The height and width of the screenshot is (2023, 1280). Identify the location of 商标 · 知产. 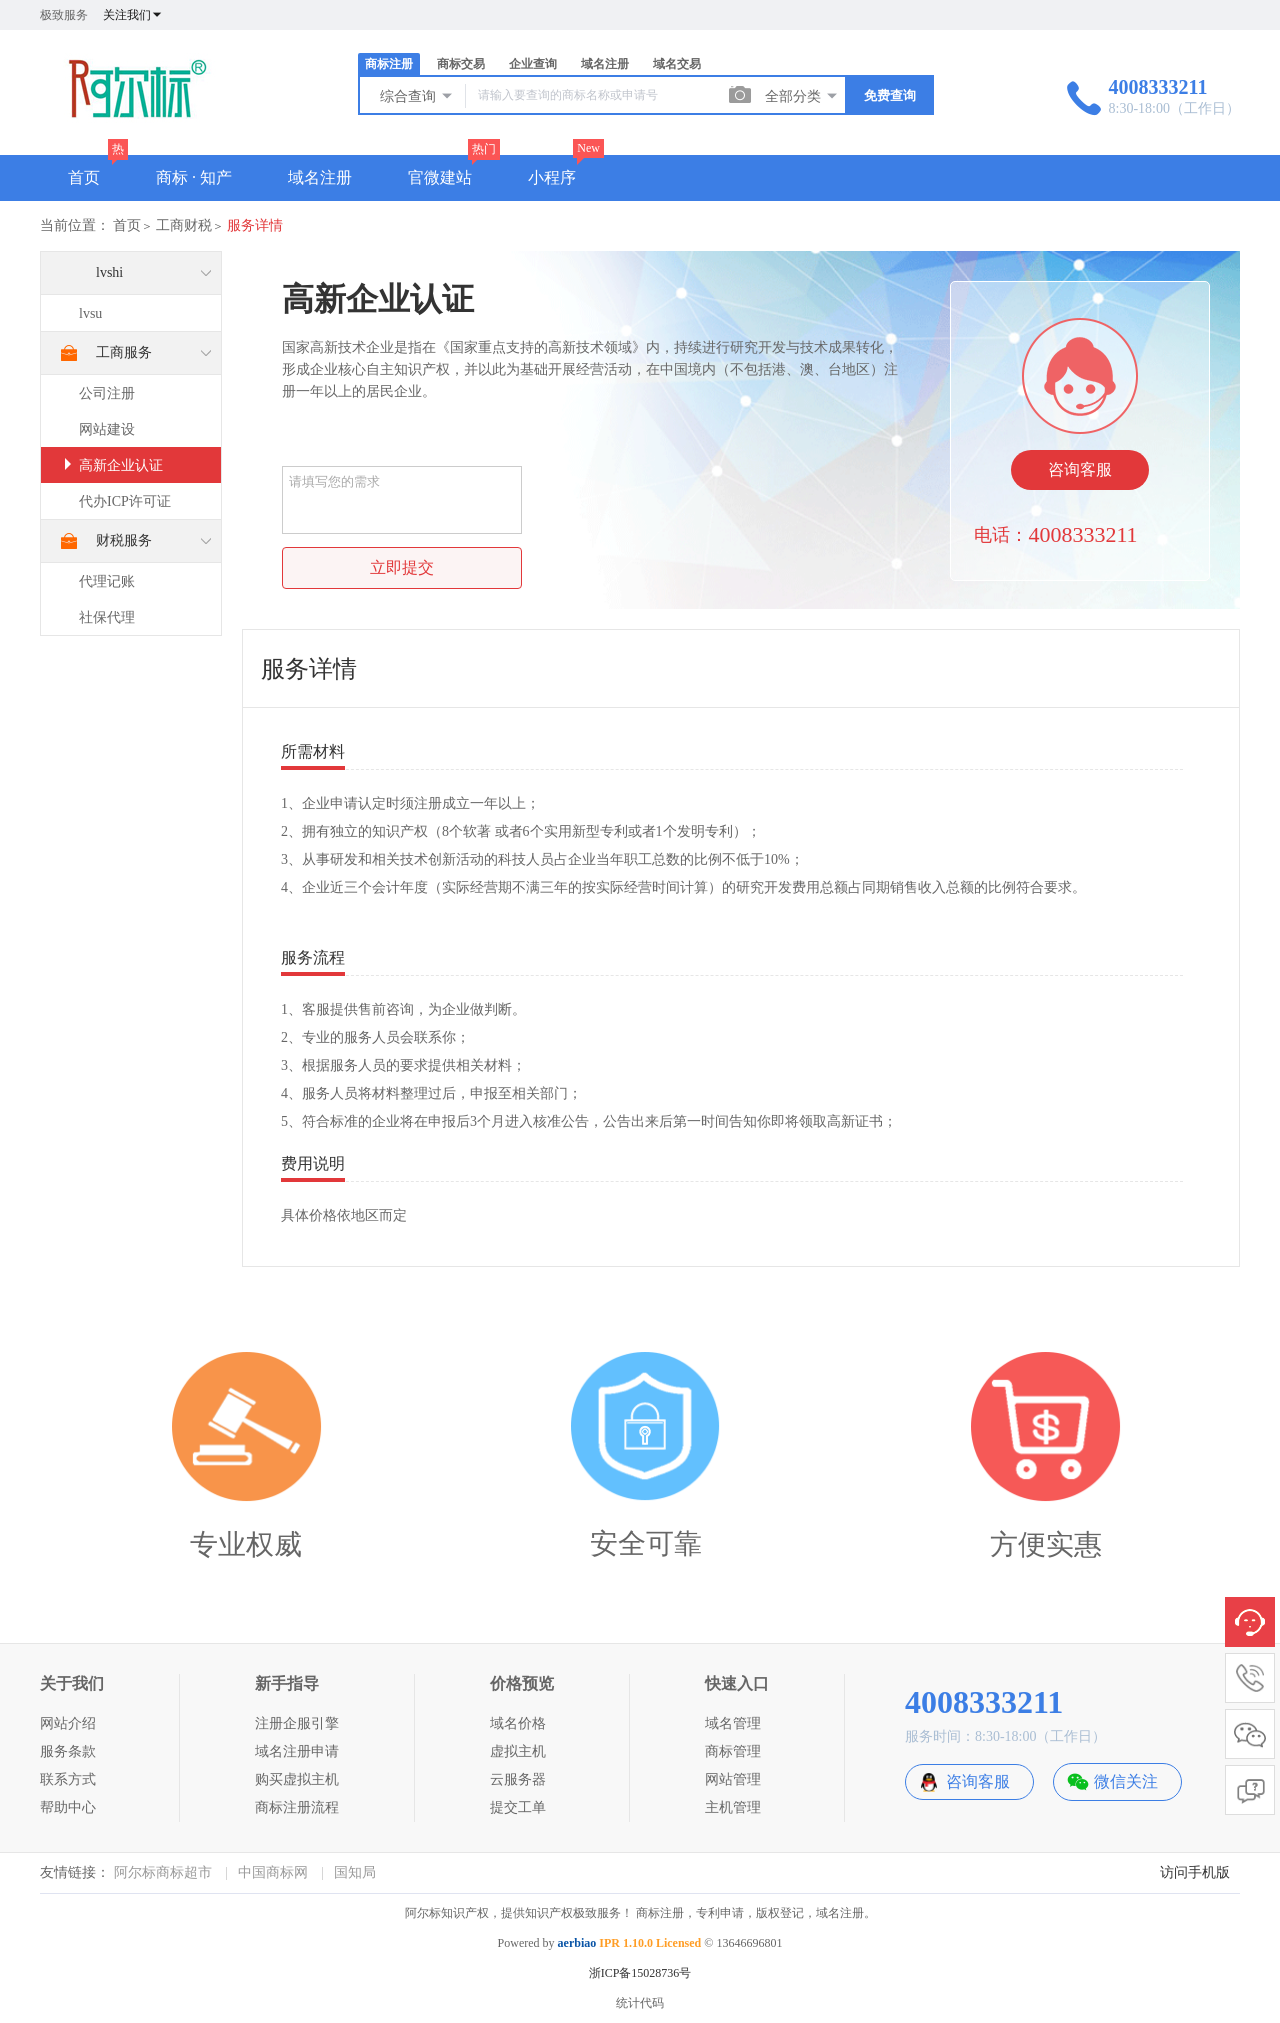
(194, 177).